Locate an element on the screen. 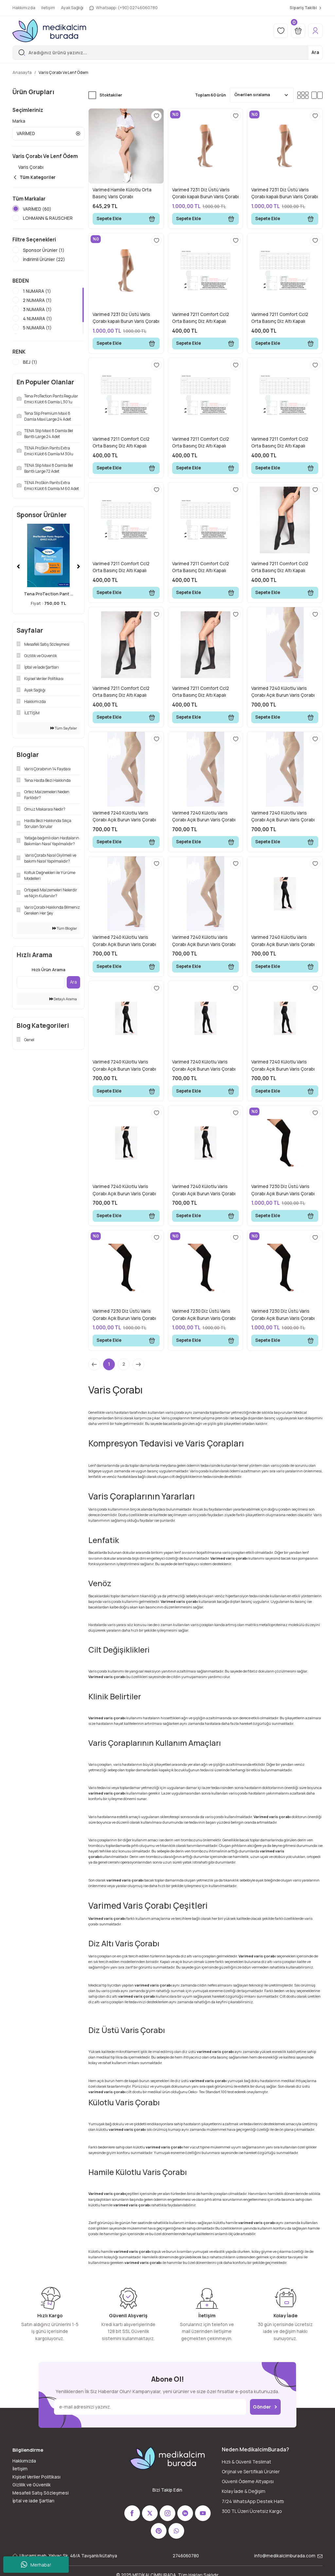 The width and height of the screenshot is (335, 2576). Detaylı Arama is located at coordinates (63, 1006).